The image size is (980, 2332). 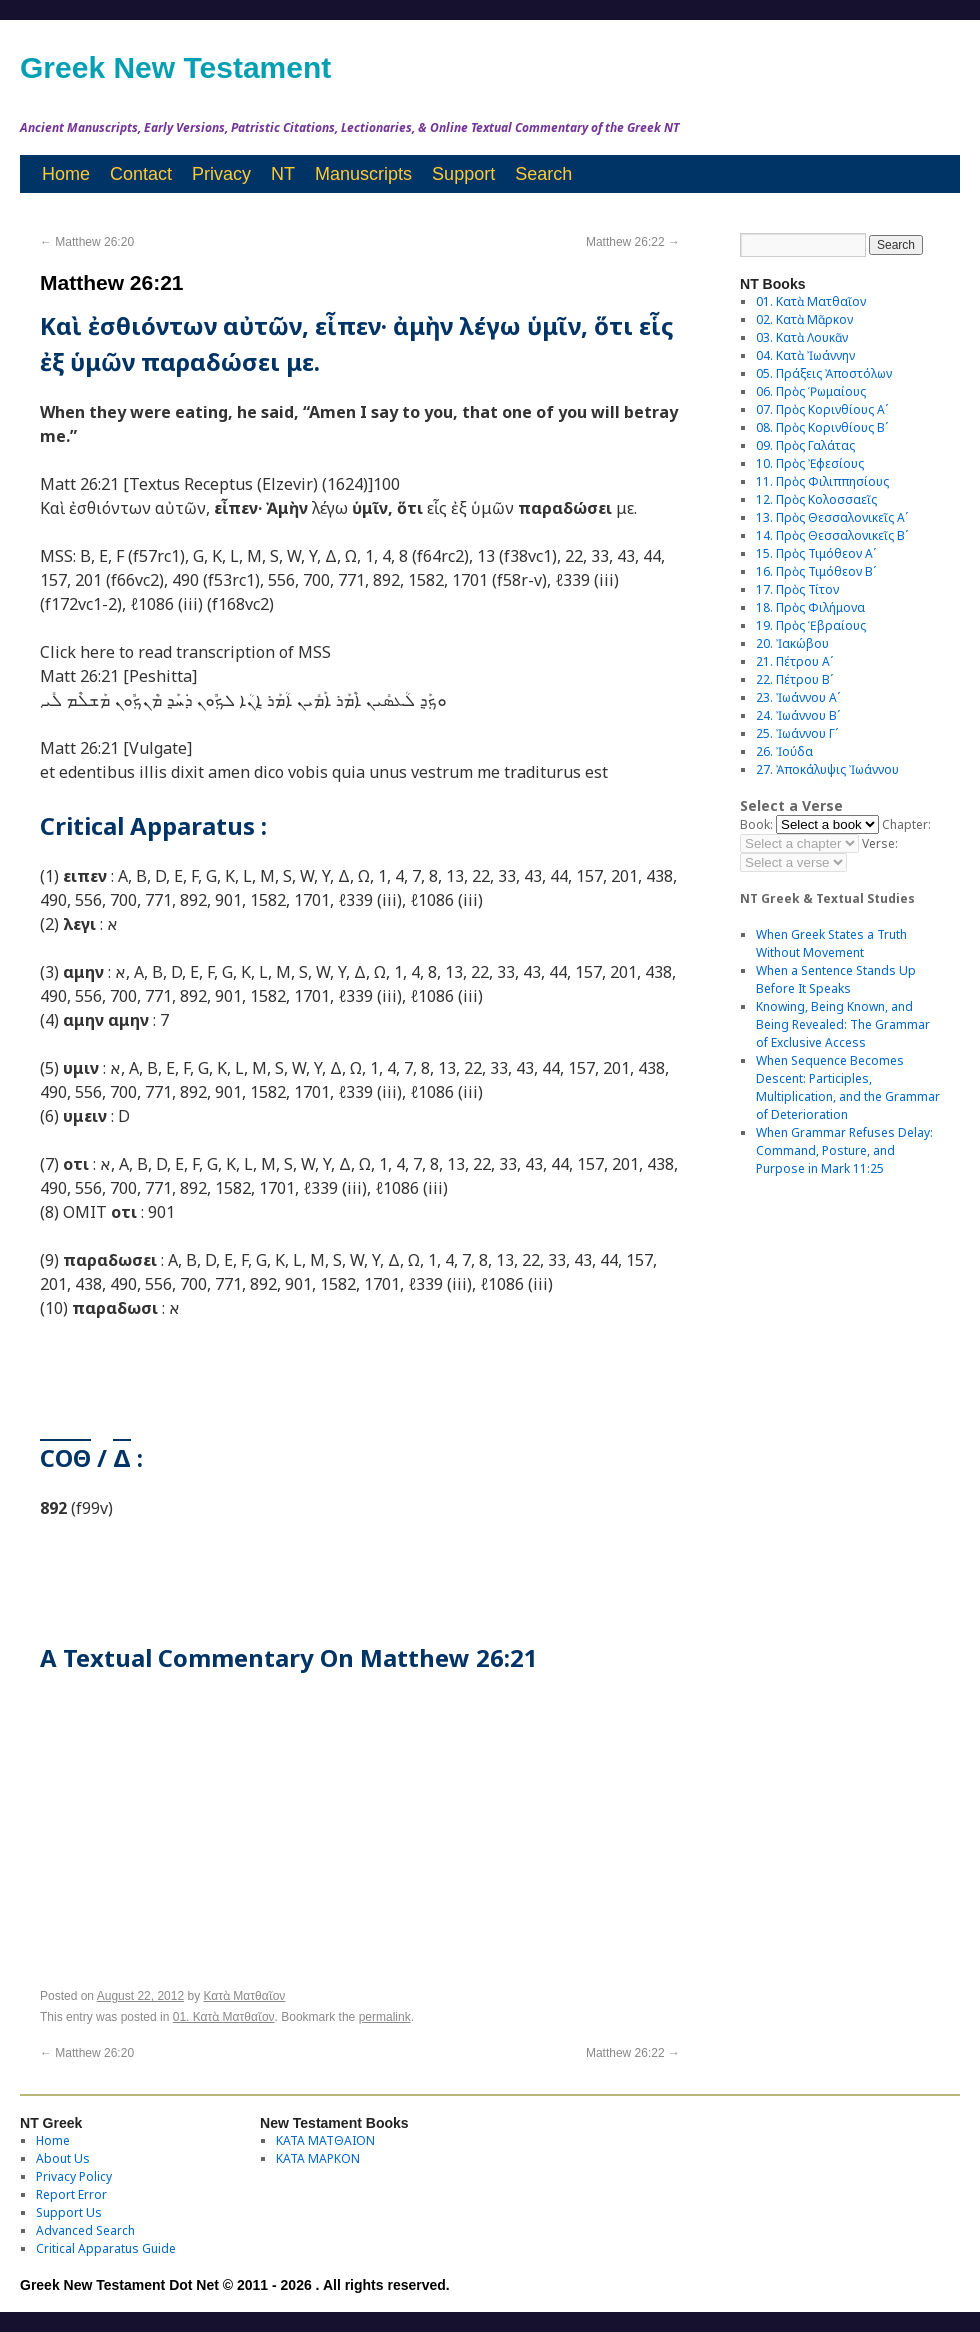 I want to click on Report Error, so click(x=71, y=2194).